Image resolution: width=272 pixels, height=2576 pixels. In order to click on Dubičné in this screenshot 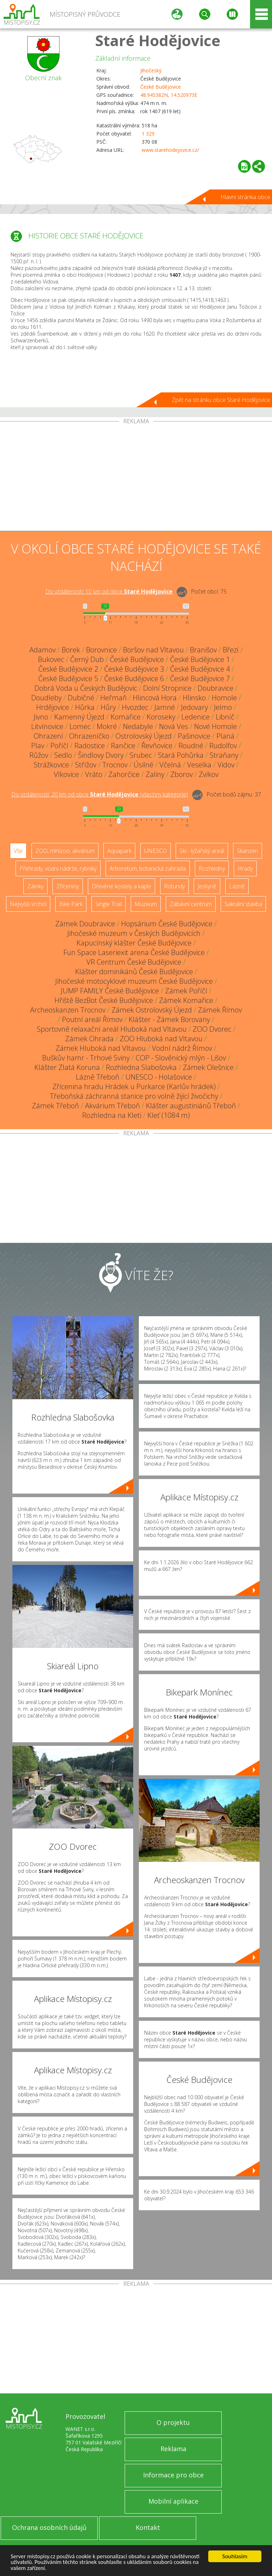, I will do `click(81, 697)`.